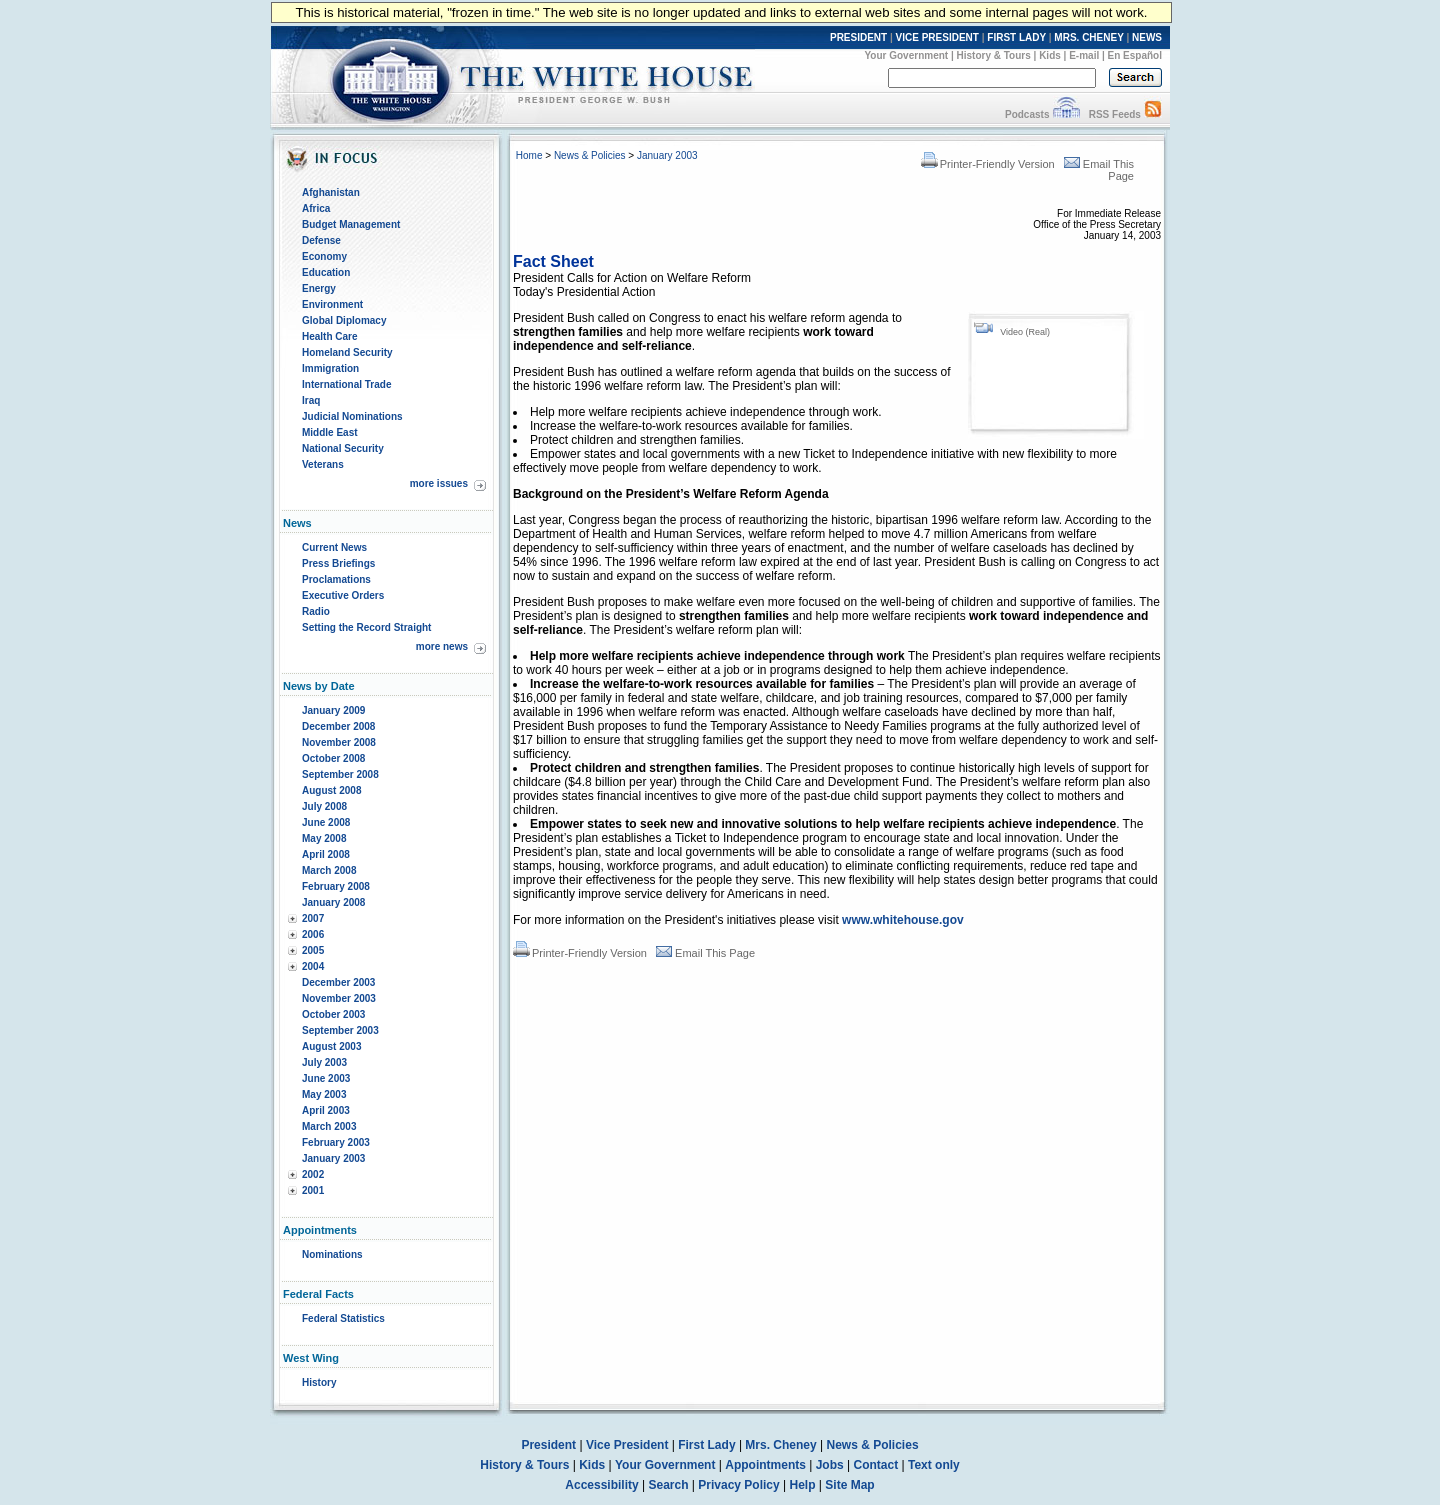 Image resolution: width=1440 pixels, height=1505 pixels. What do you see at coordinates (313, 934) in the screenshot?
I see `2006` at bounding box center [313, 934].